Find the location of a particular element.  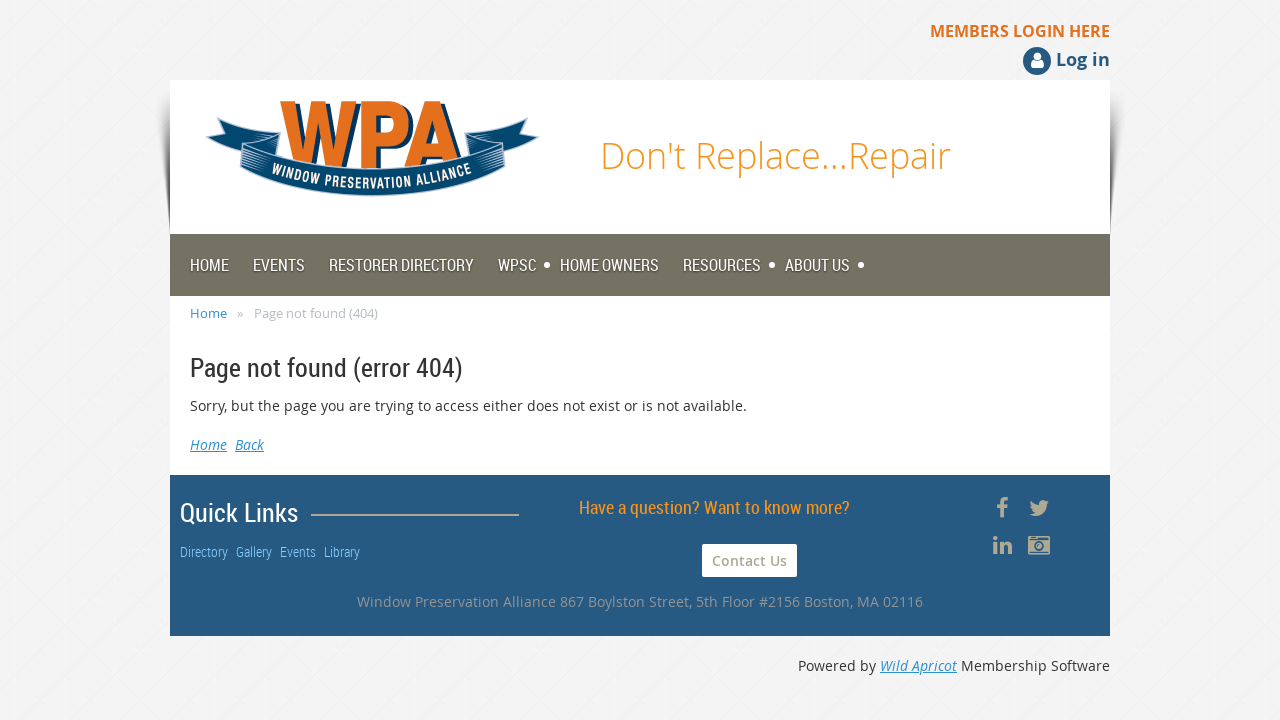

Log in is located at coordinates (1083, 59).